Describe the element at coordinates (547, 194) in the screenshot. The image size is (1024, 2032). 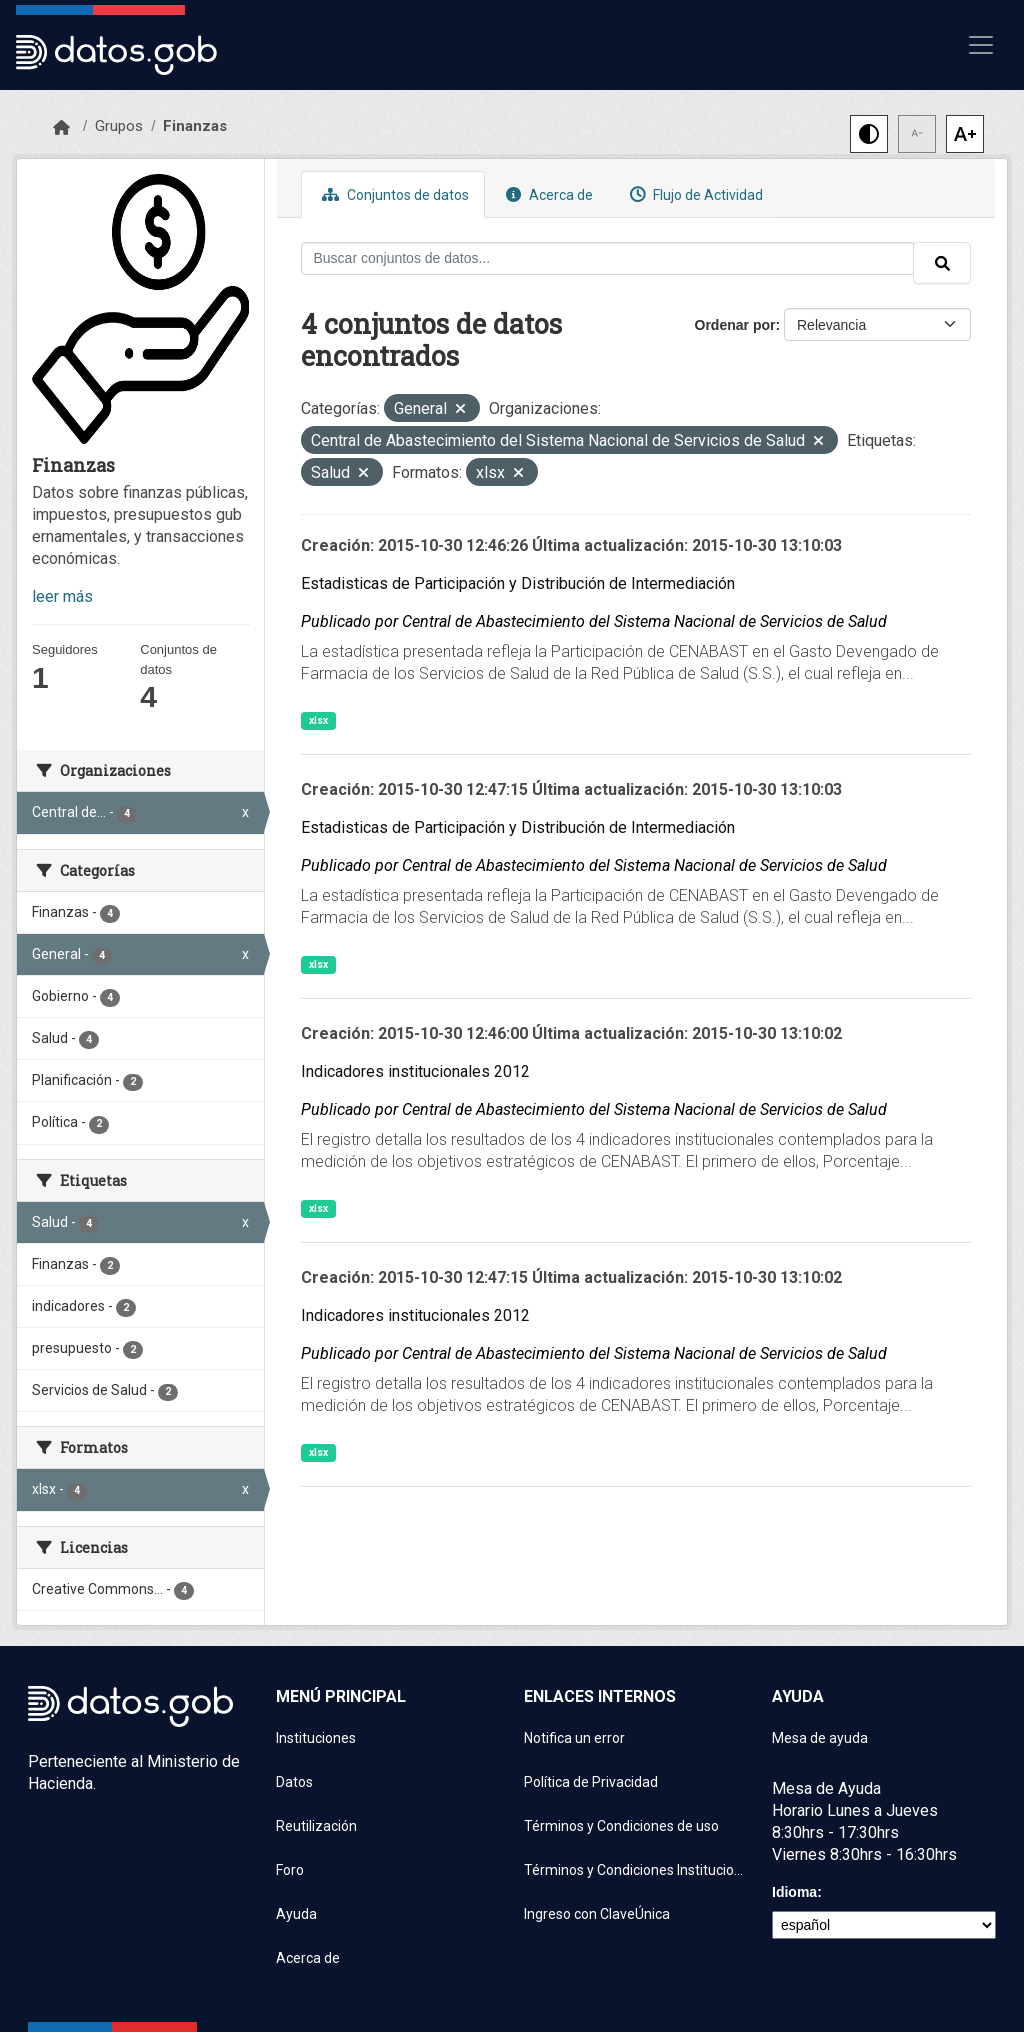
I see `Acerca de` at that location.